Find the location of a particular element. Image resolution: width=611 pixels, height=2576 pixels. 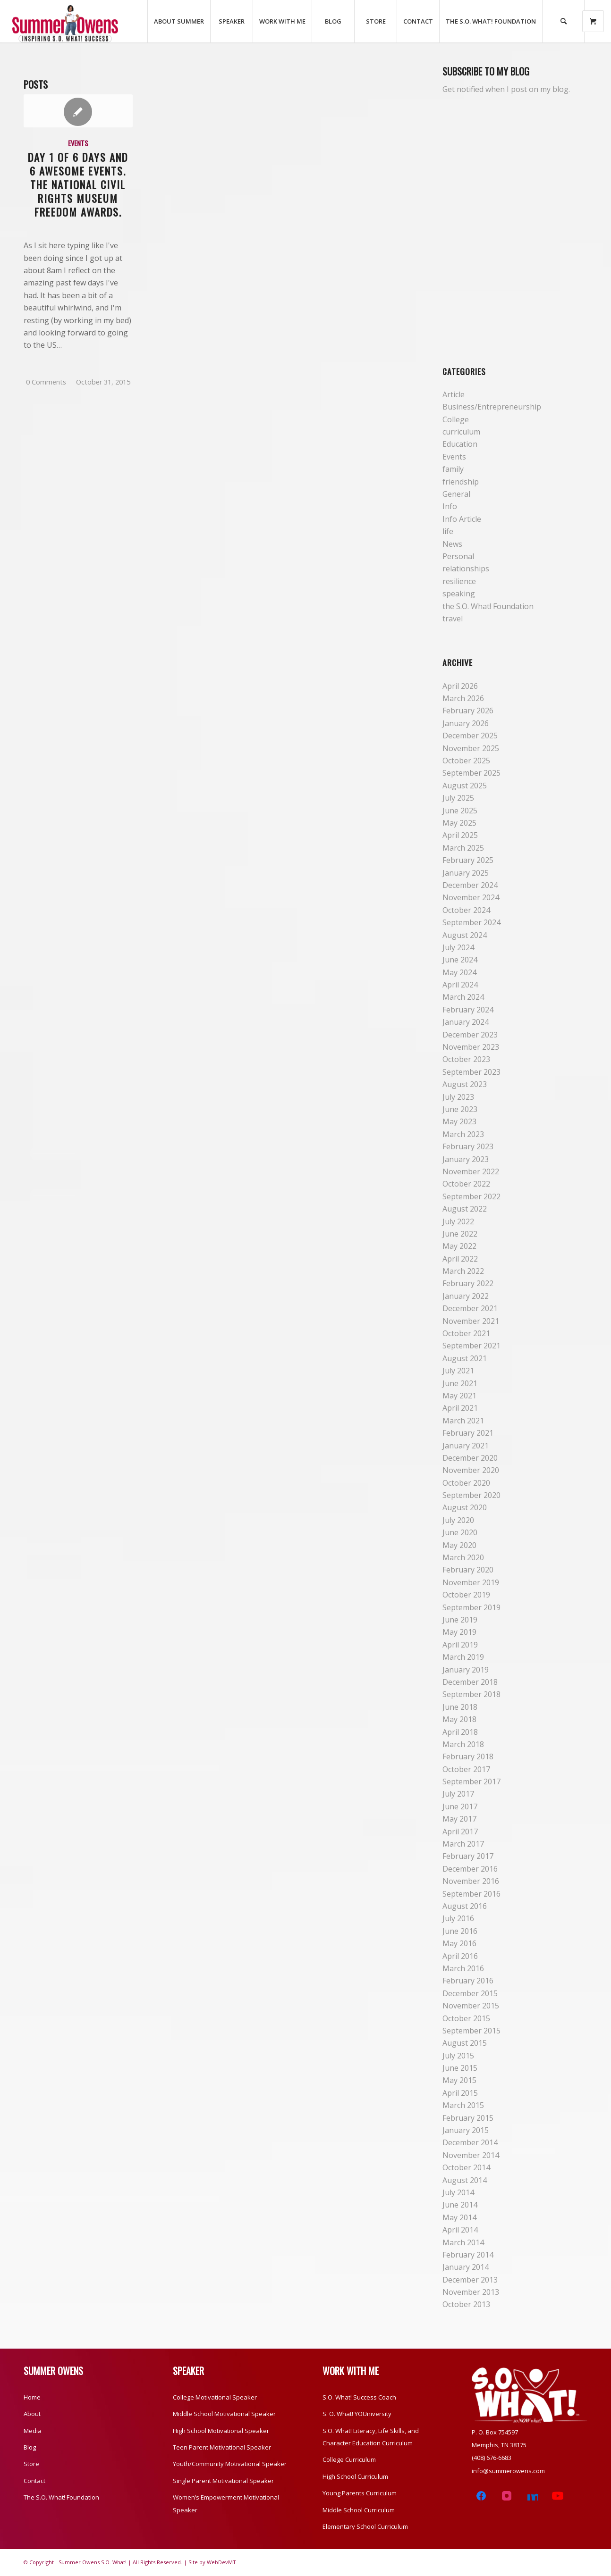

September 2022 is located at coordinates (471, 1196).